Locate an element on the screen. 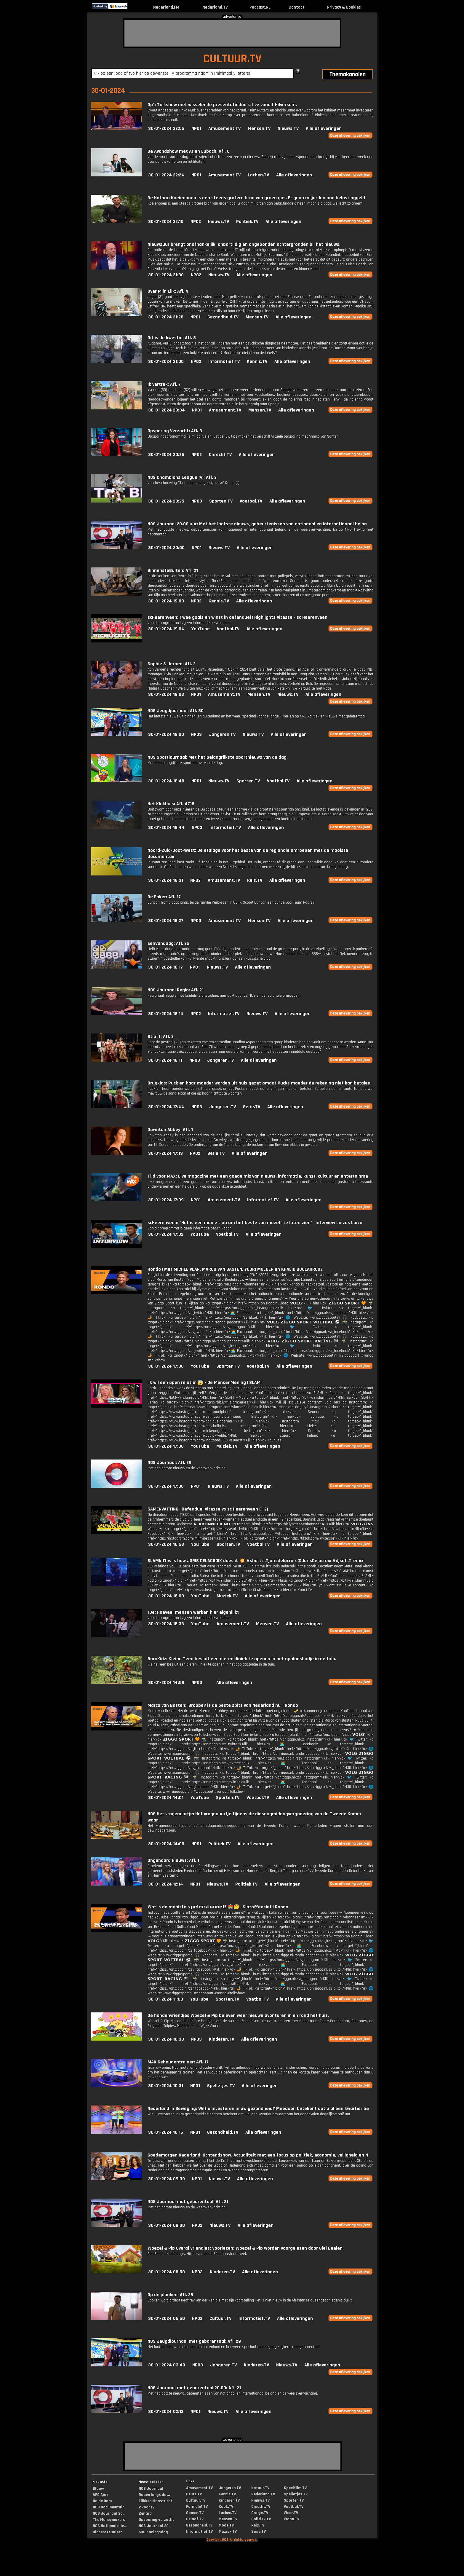 The width and height of the screenshot is (464, 2576). 30-01-2024 16:00 is located at coordinates (166, 1596).